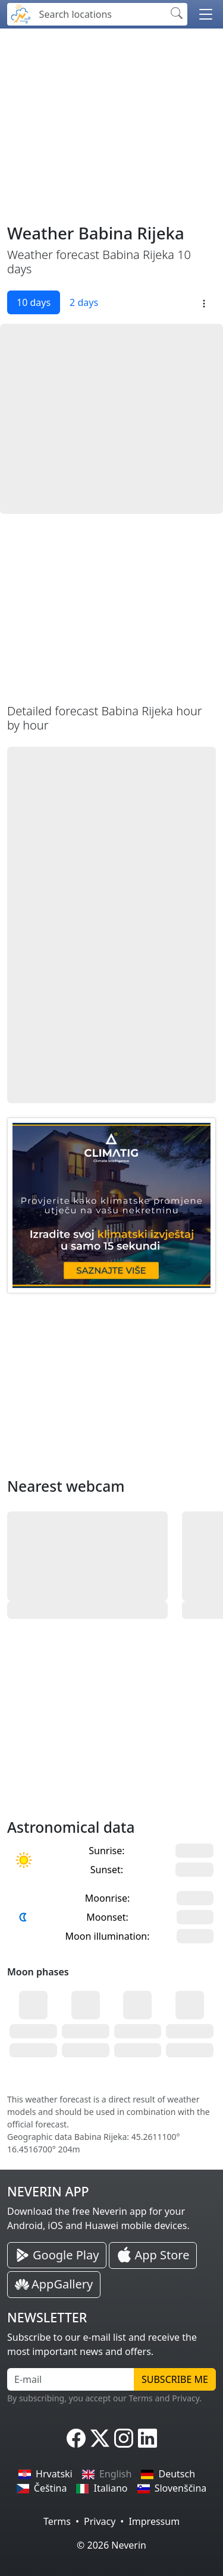 The image size is (223, 2576). Describe the element at coordinates (153, 2255) in the screenshot. I see `[Neverin iOS Store iPhone App]` at that location.